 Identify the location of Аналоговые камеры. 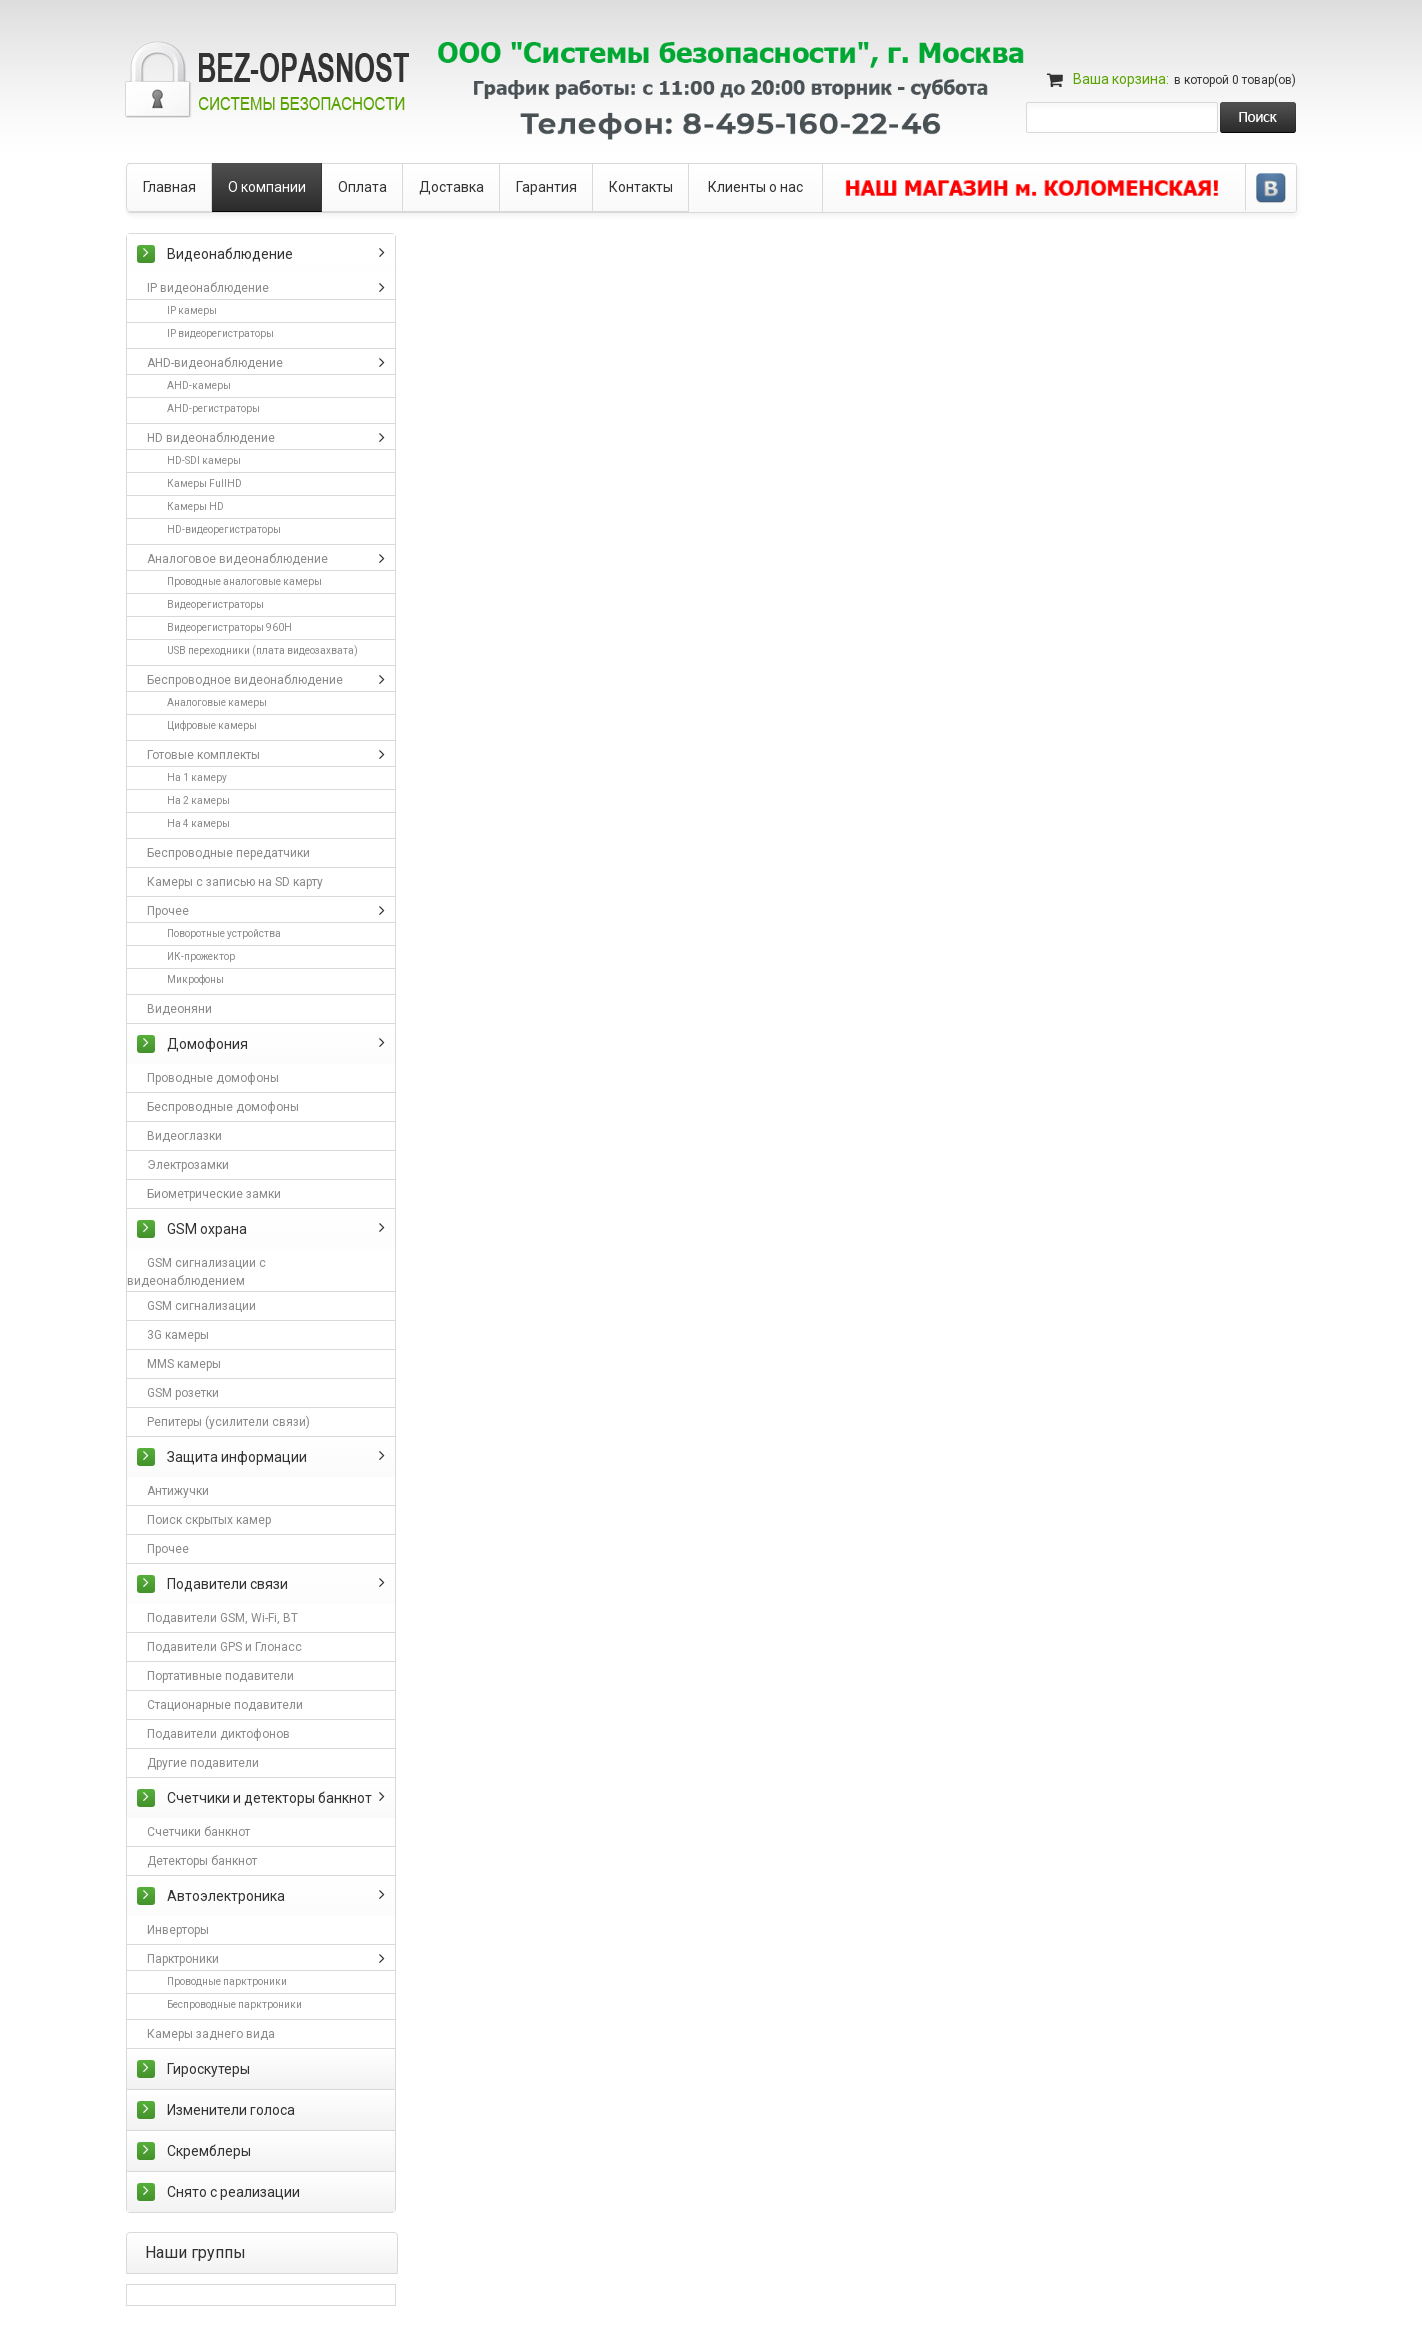
(217, 702).